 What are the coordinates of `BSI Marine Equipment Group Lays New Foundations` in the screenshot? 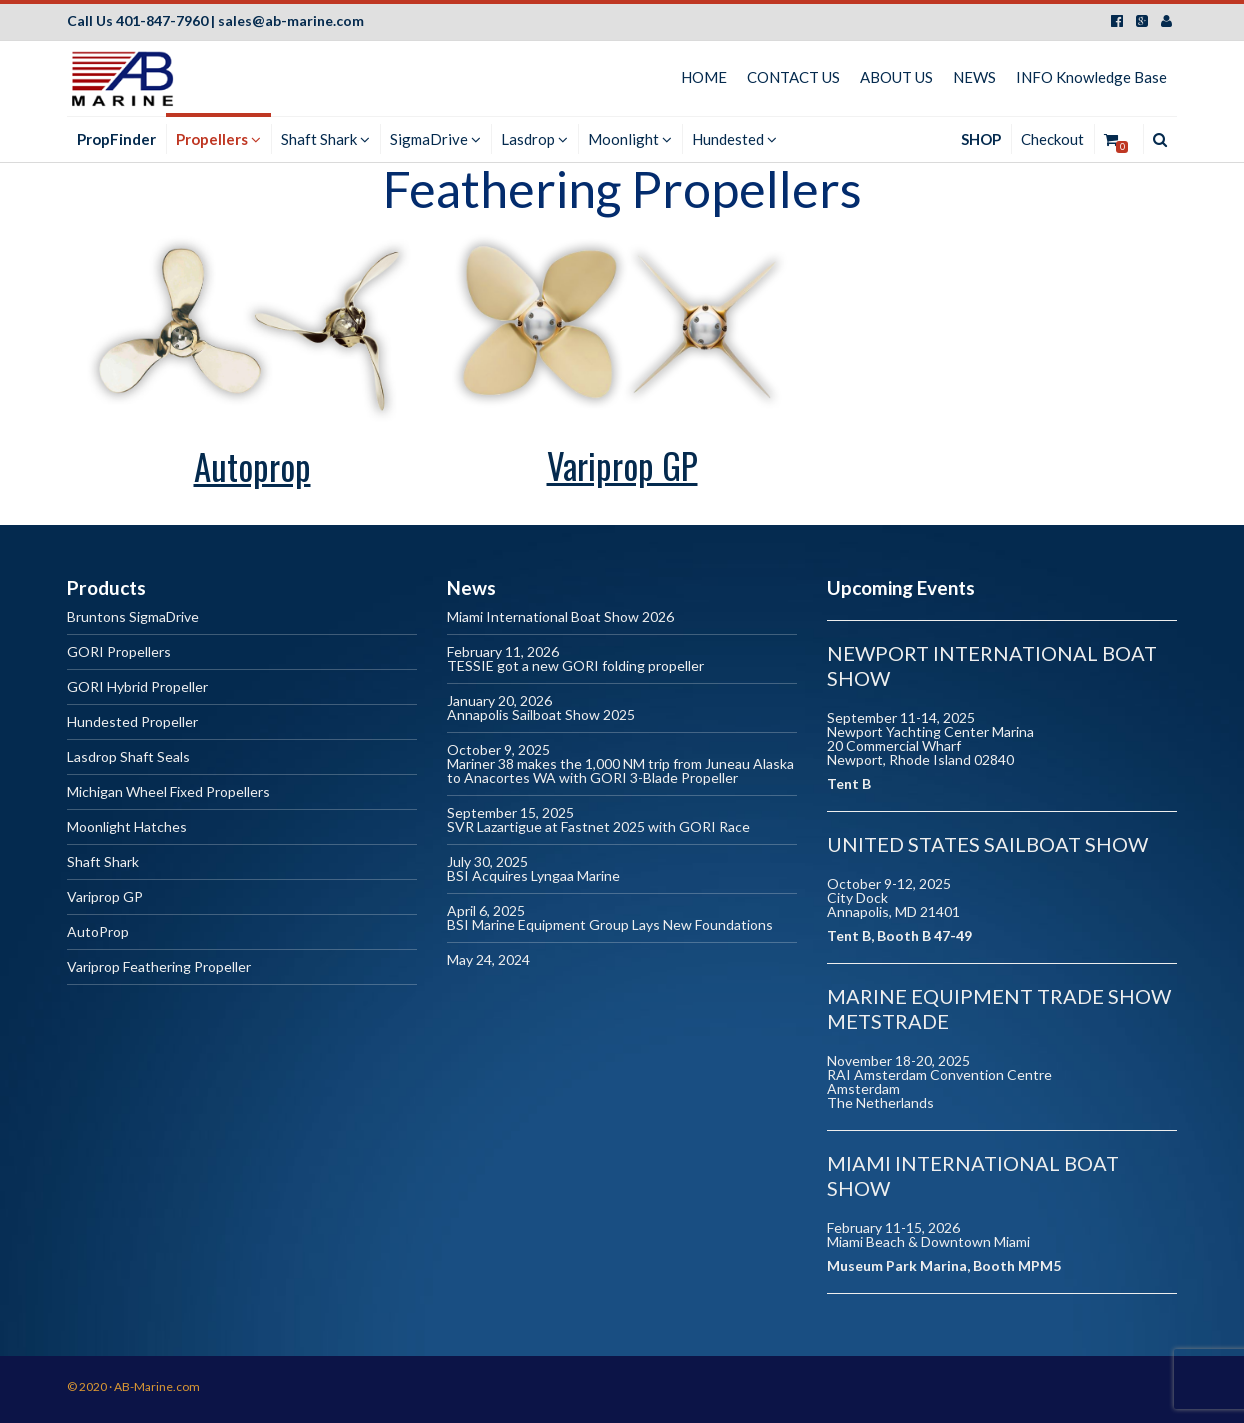 It's located at (610, 925).